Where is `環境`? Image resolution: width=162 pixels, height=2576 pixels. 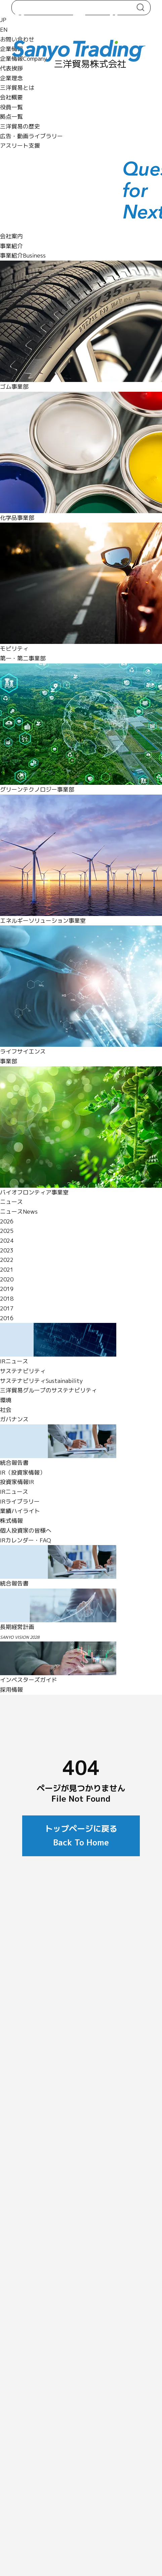 環境 is located at coordinates (5, 1400).